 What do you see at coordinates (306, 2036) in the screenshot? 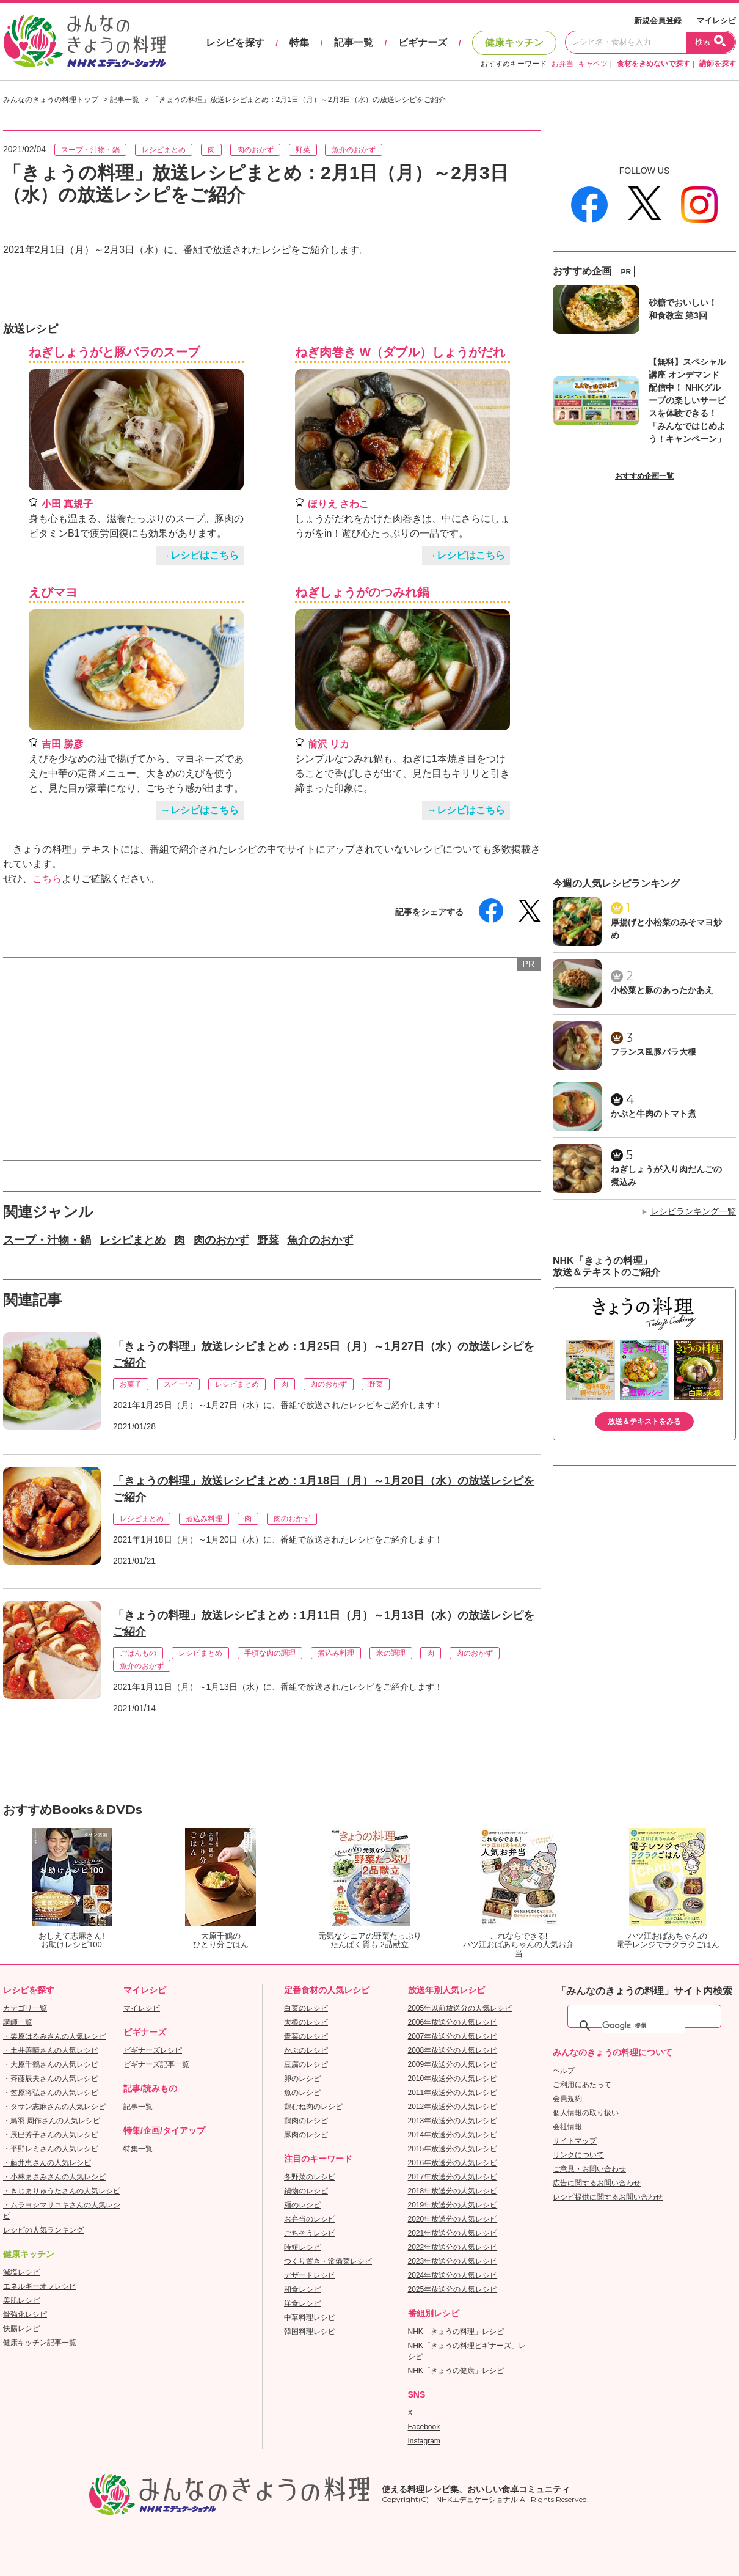
I see `青菜のレシピ` at bounding box center [306, 2036].